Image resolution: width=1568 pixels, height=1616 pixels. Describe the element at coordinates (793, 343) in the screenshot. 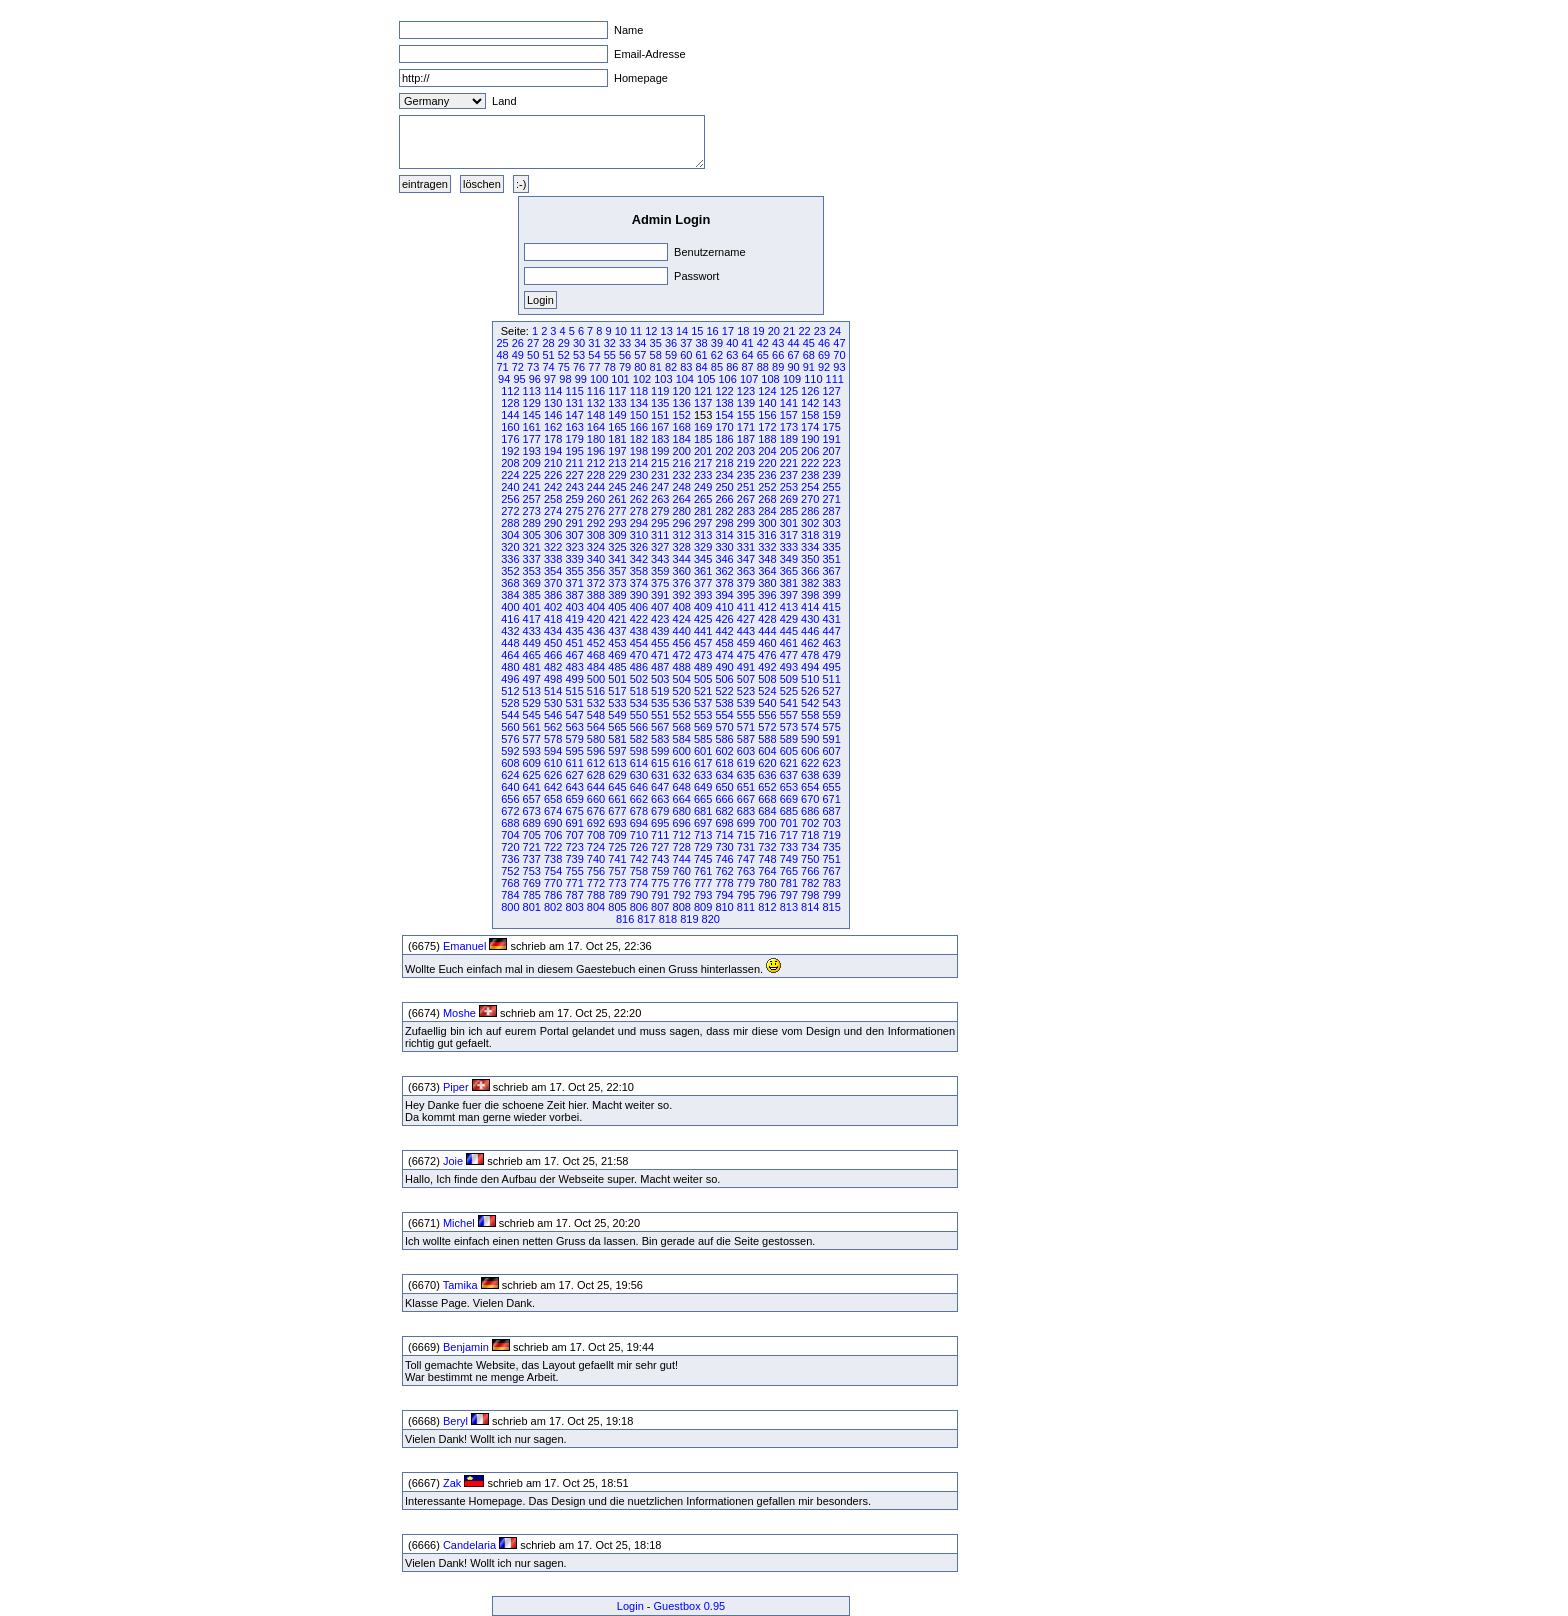

I see `44` at that location.